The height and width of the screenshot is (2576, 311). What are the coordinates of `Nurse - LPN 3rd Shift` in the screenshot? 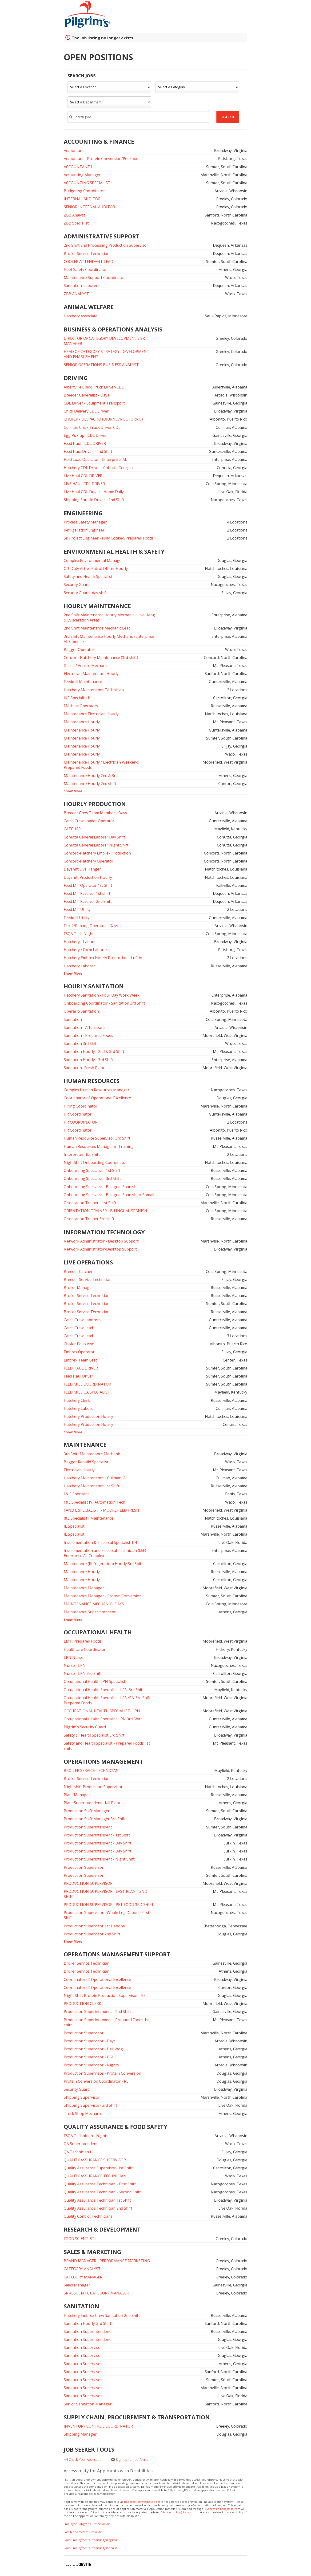 It's located at (83, 1673).